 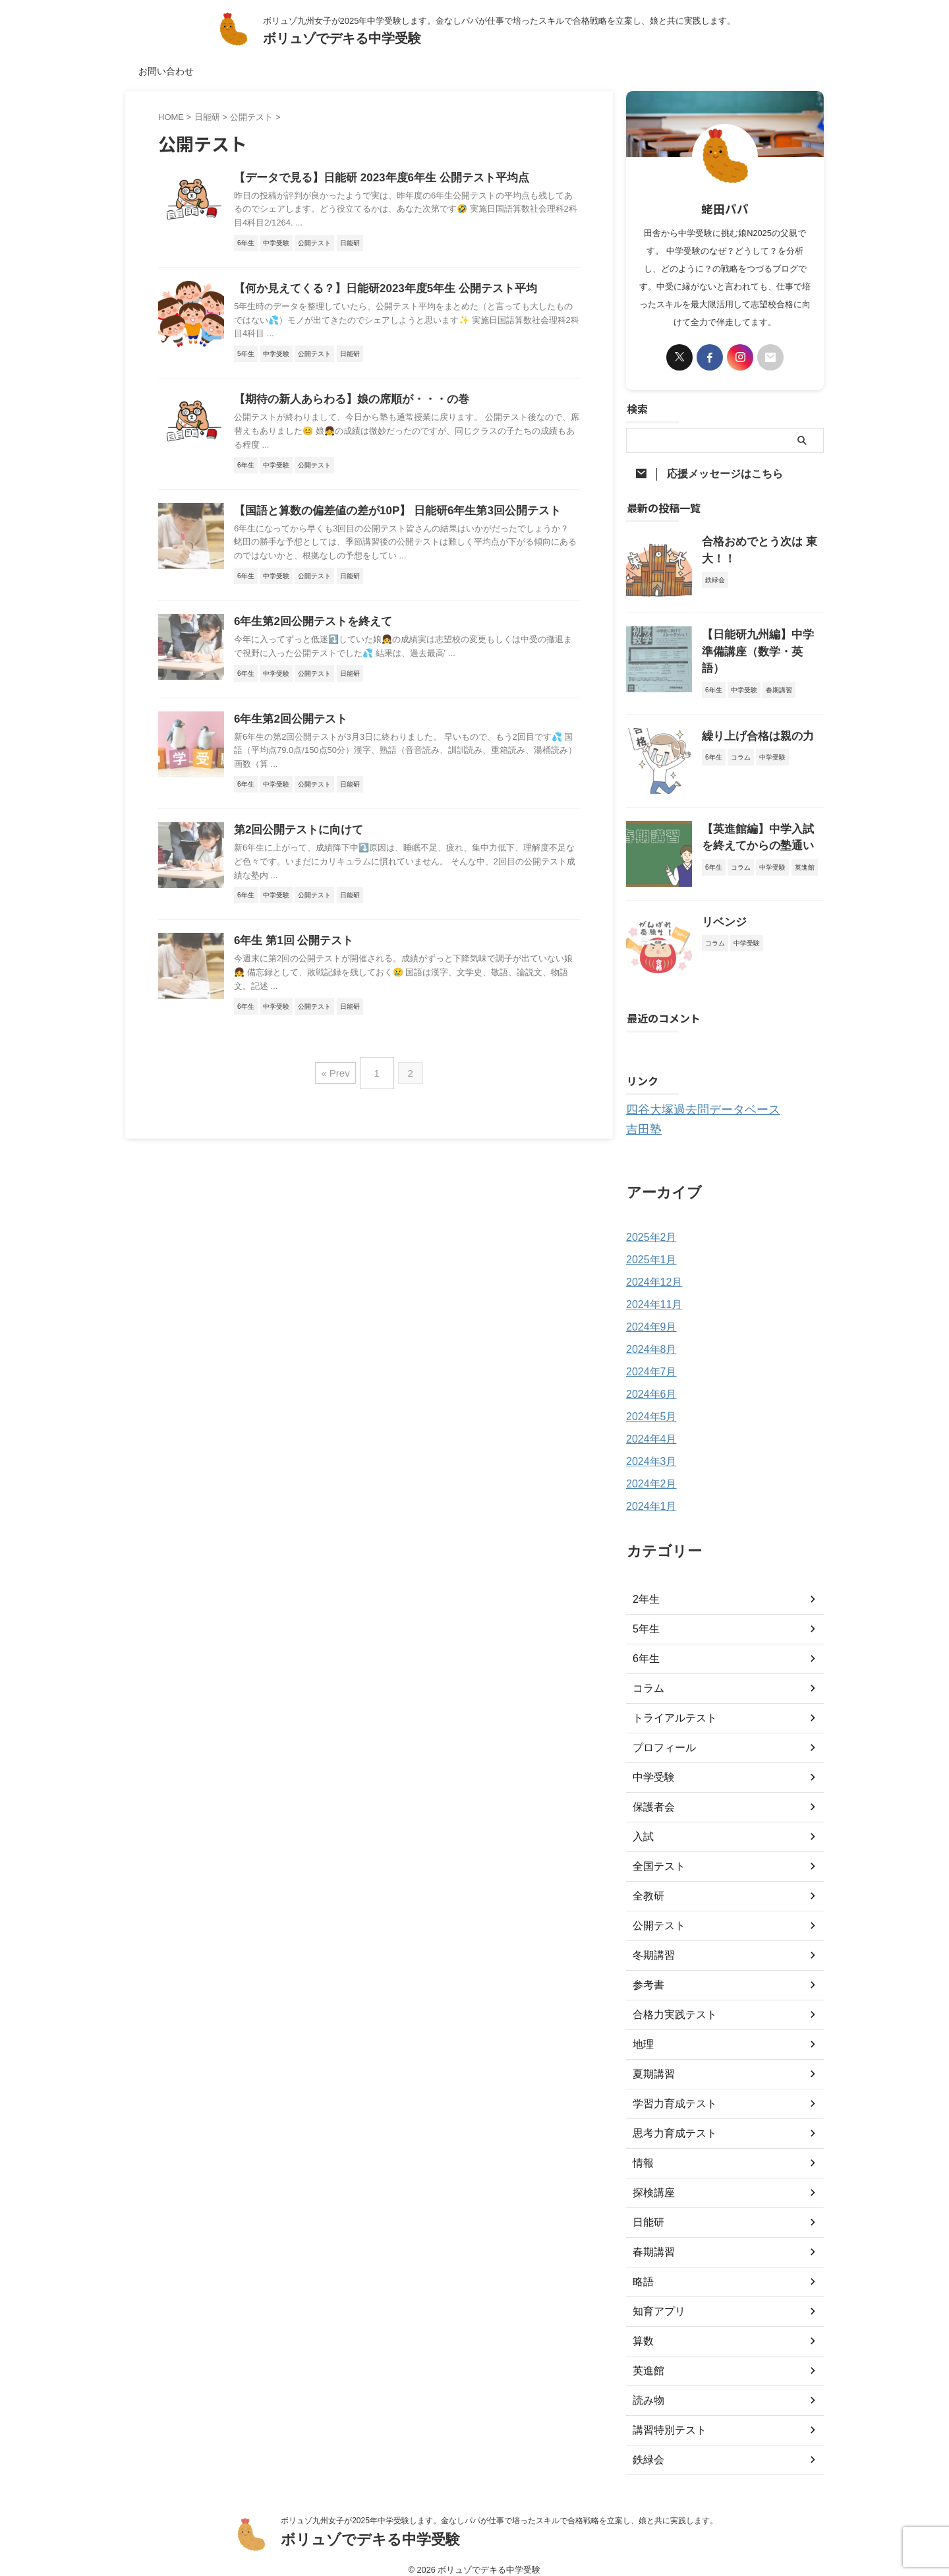 What do you see at coordinates (669, 2002) in the screenshot?
I see `合格力実践テスト` at bounding box center [669, 2002].